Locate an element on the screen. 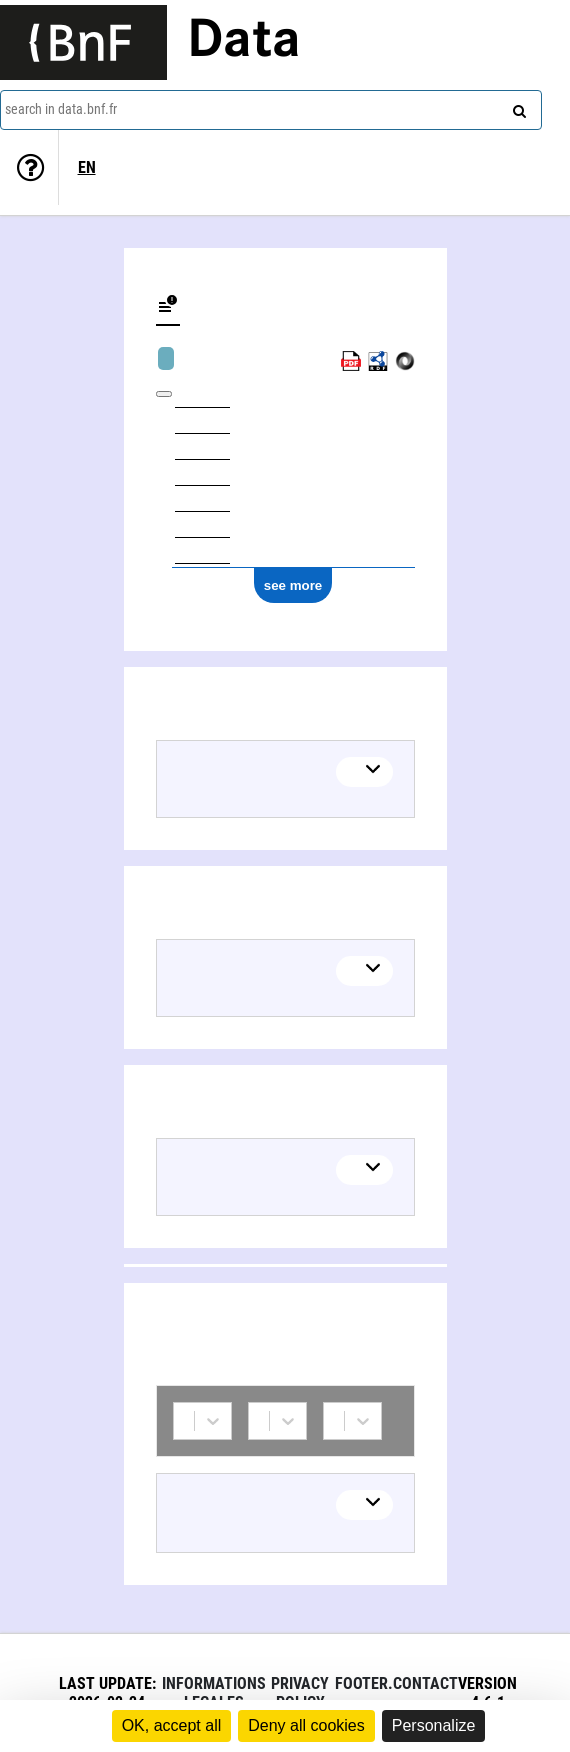  Informations legales is located at coordinates (214, 1693).